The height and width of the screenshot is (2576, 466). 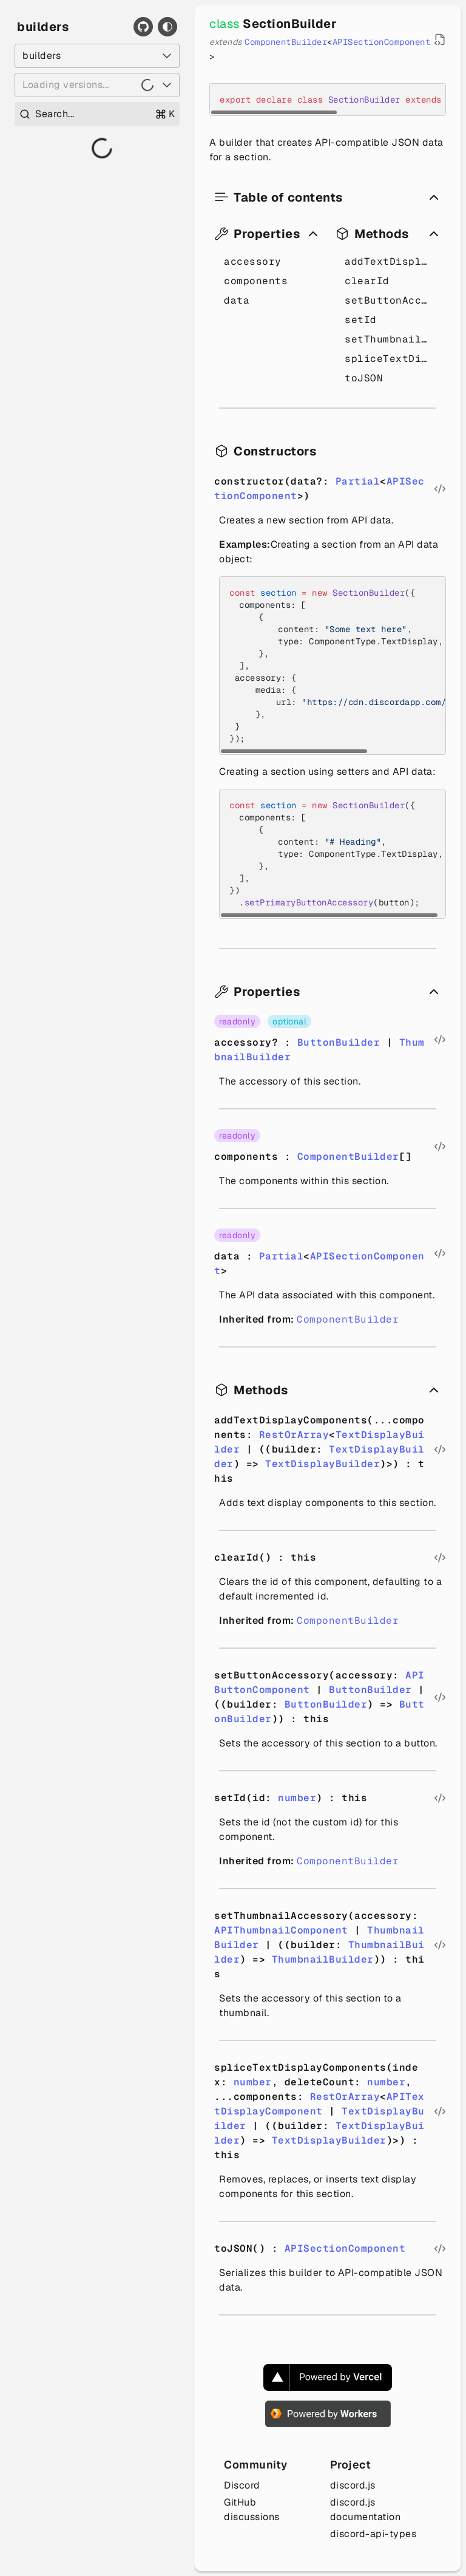 What do you see at coordinates (242, 2485) in the screenshot?
I see `Discord` at bounding box center [242, 2485].